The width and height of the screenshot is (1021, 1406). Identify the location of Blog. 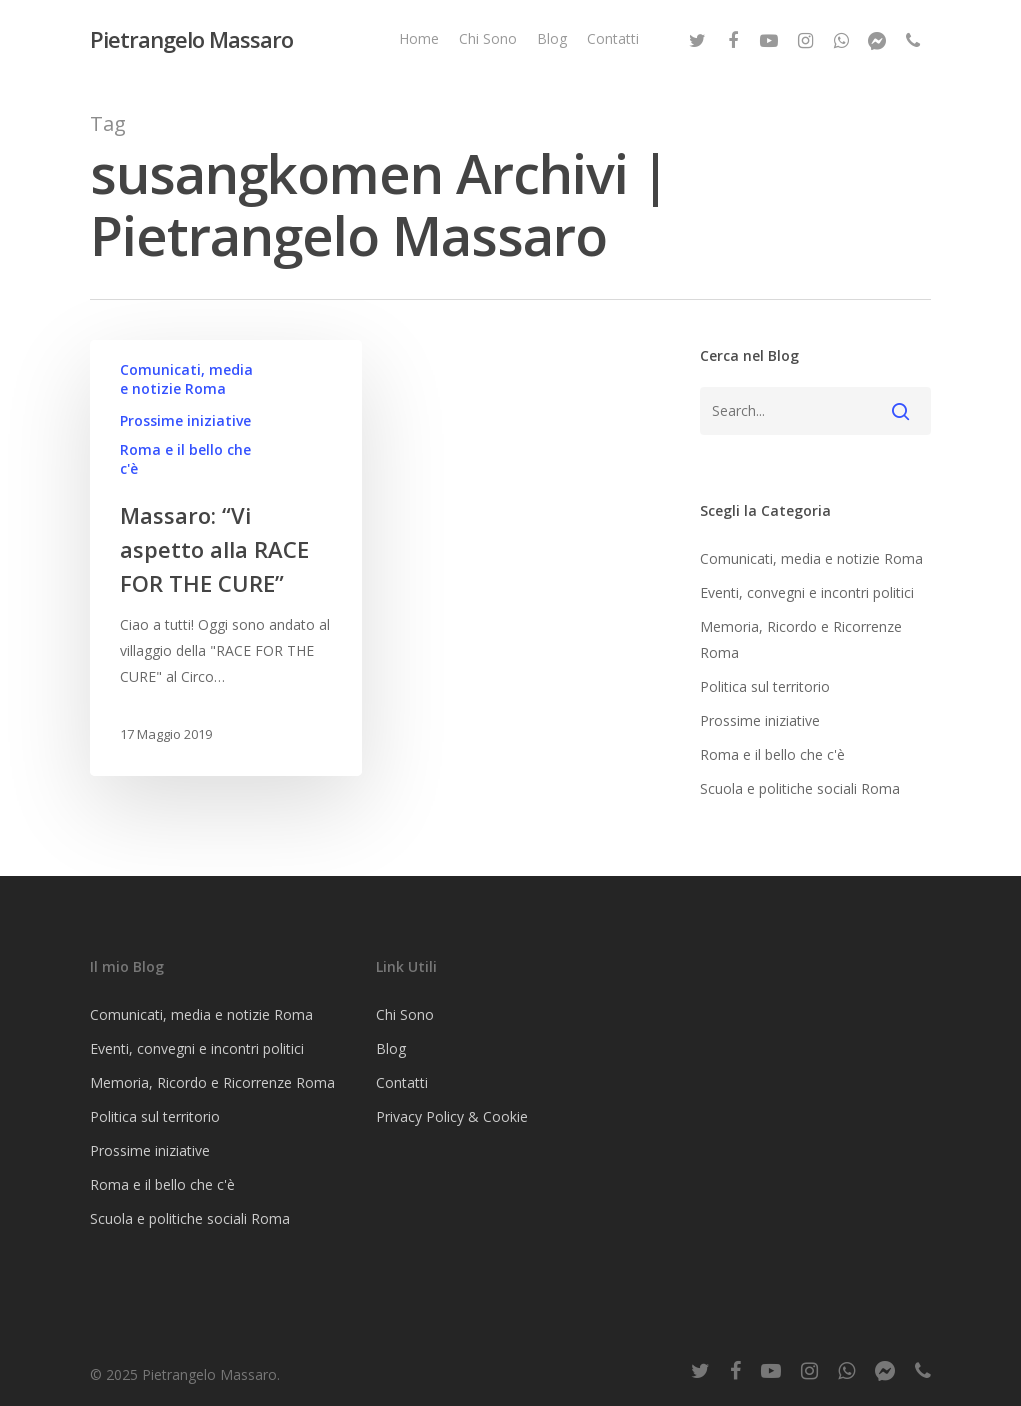
(552, 38).